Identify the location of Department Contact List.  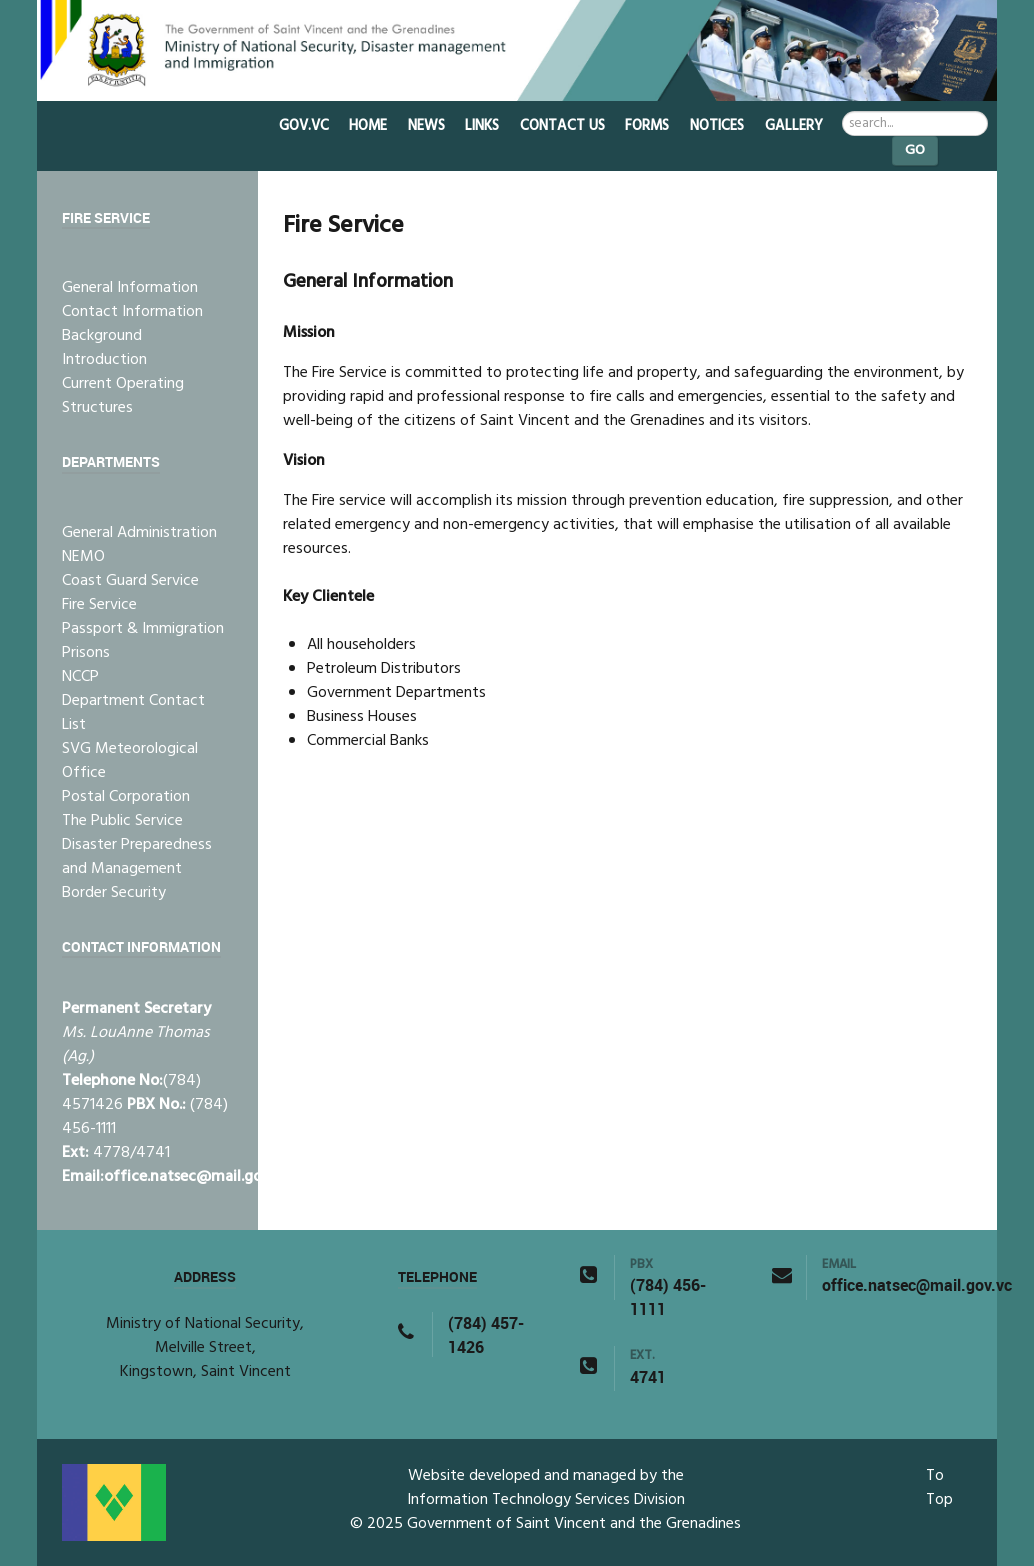
(133, 713).